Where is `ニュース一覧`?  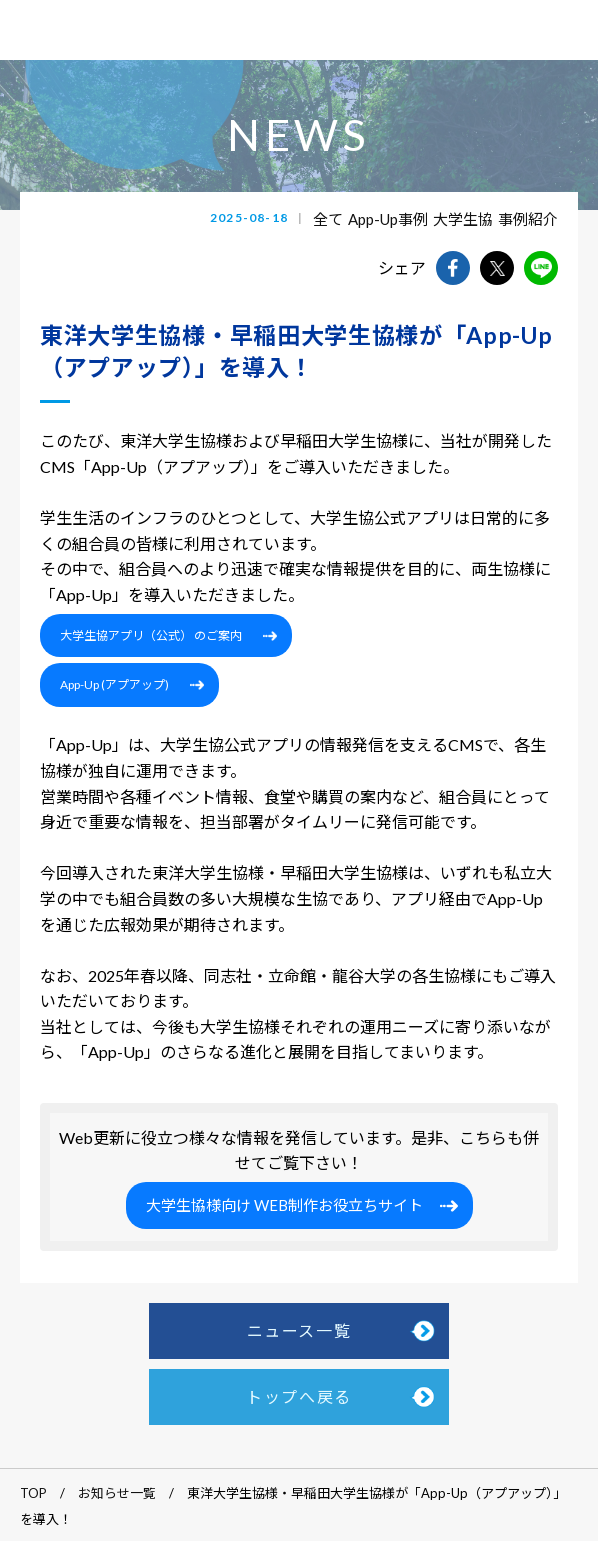 ニュース一覧 is located at coordinates (299, 1330).